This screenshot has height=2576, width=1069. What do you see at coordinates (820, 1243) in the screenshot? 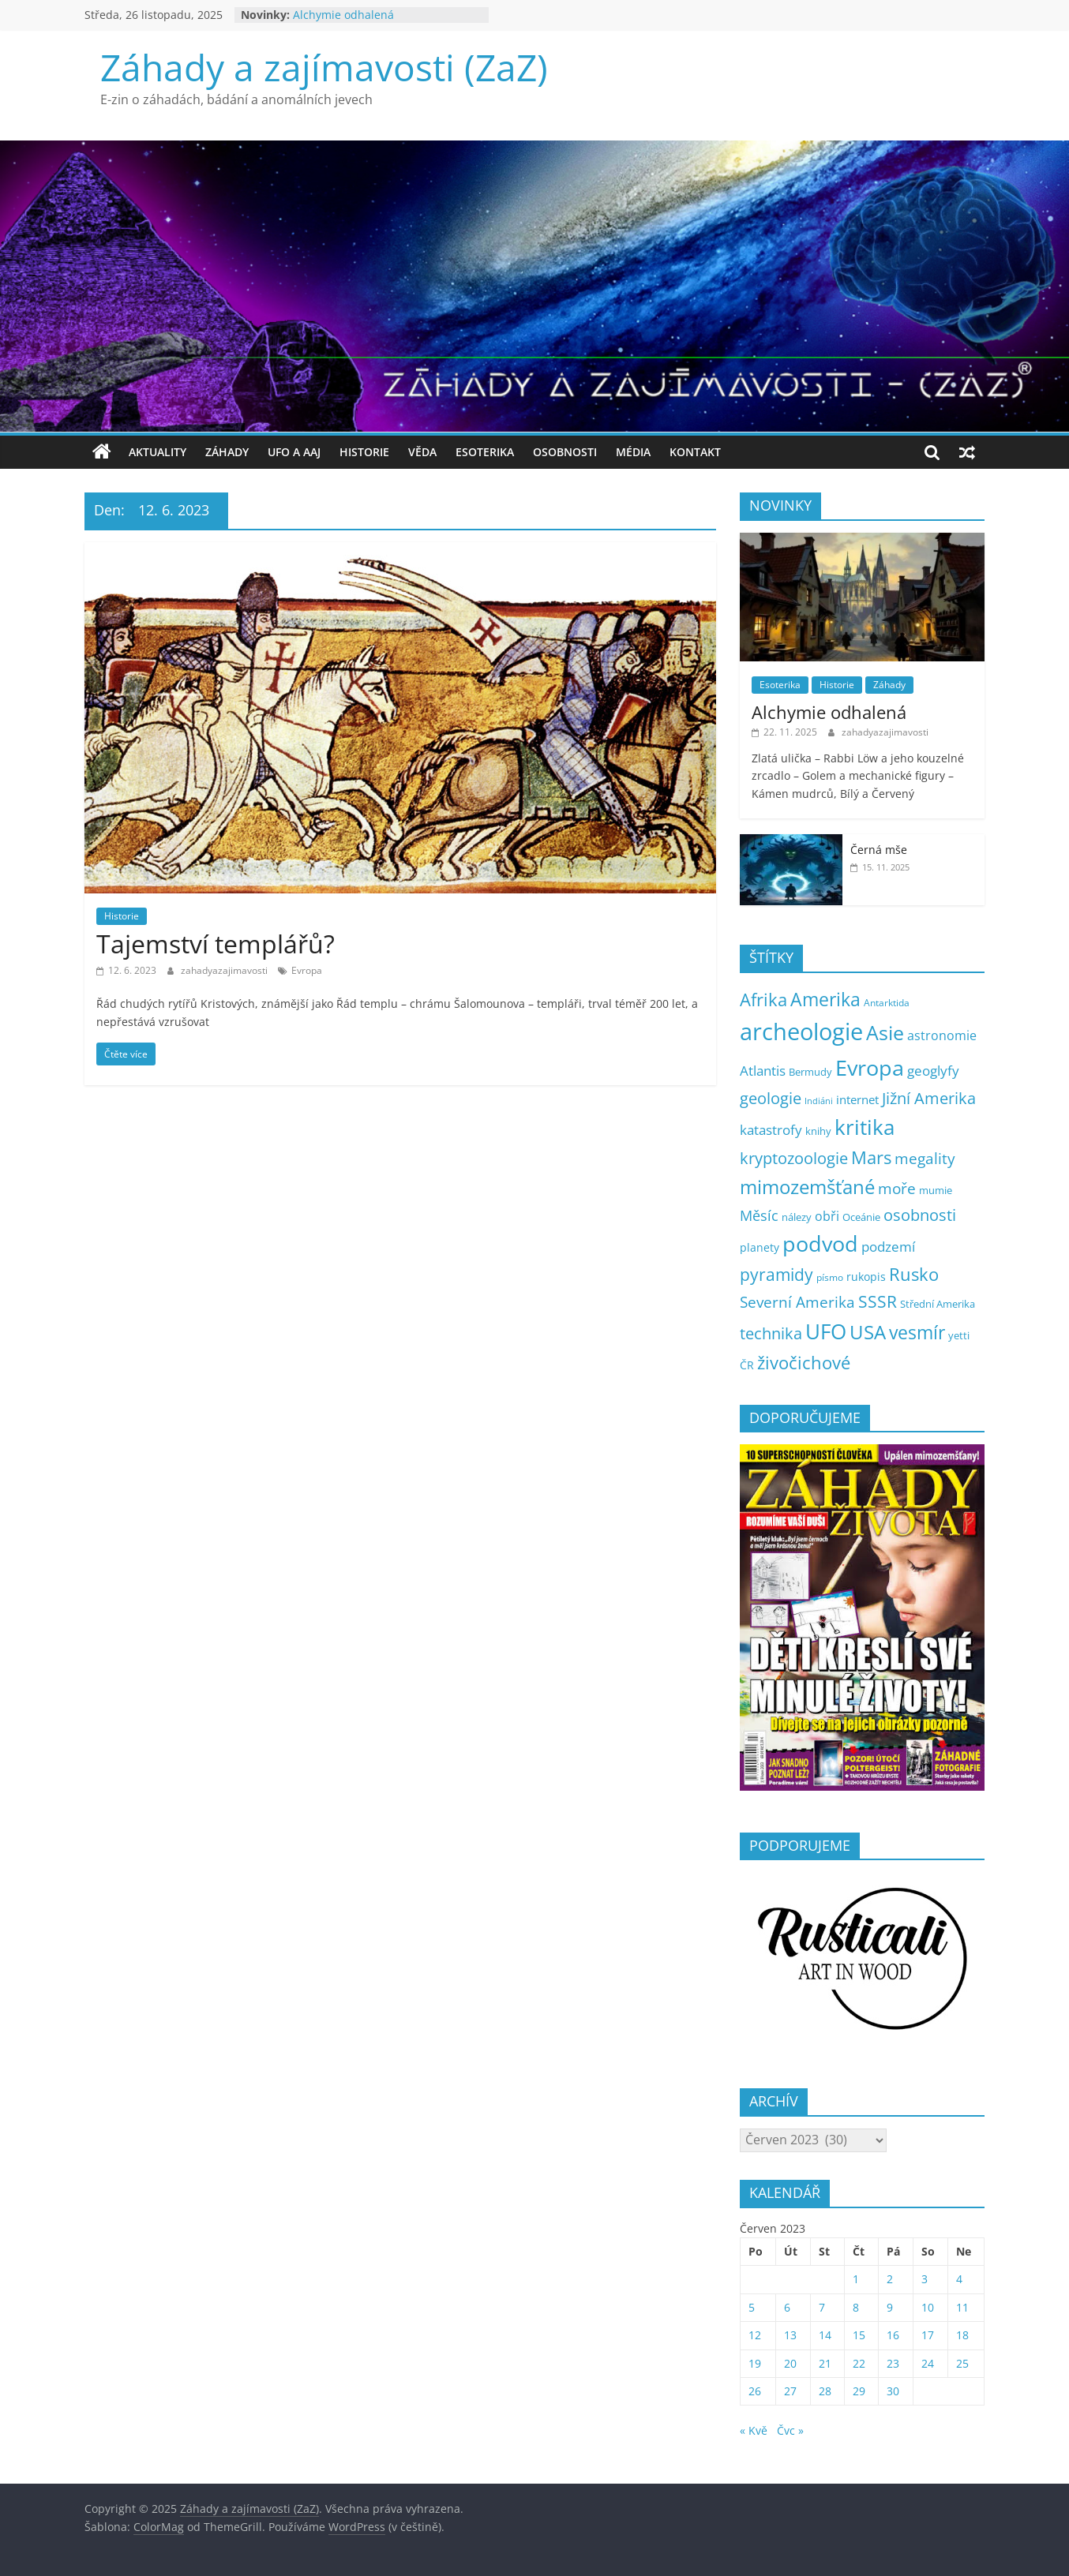
I see `podvod [podvod (131 položek)]` at bounding box center [820, 1243].